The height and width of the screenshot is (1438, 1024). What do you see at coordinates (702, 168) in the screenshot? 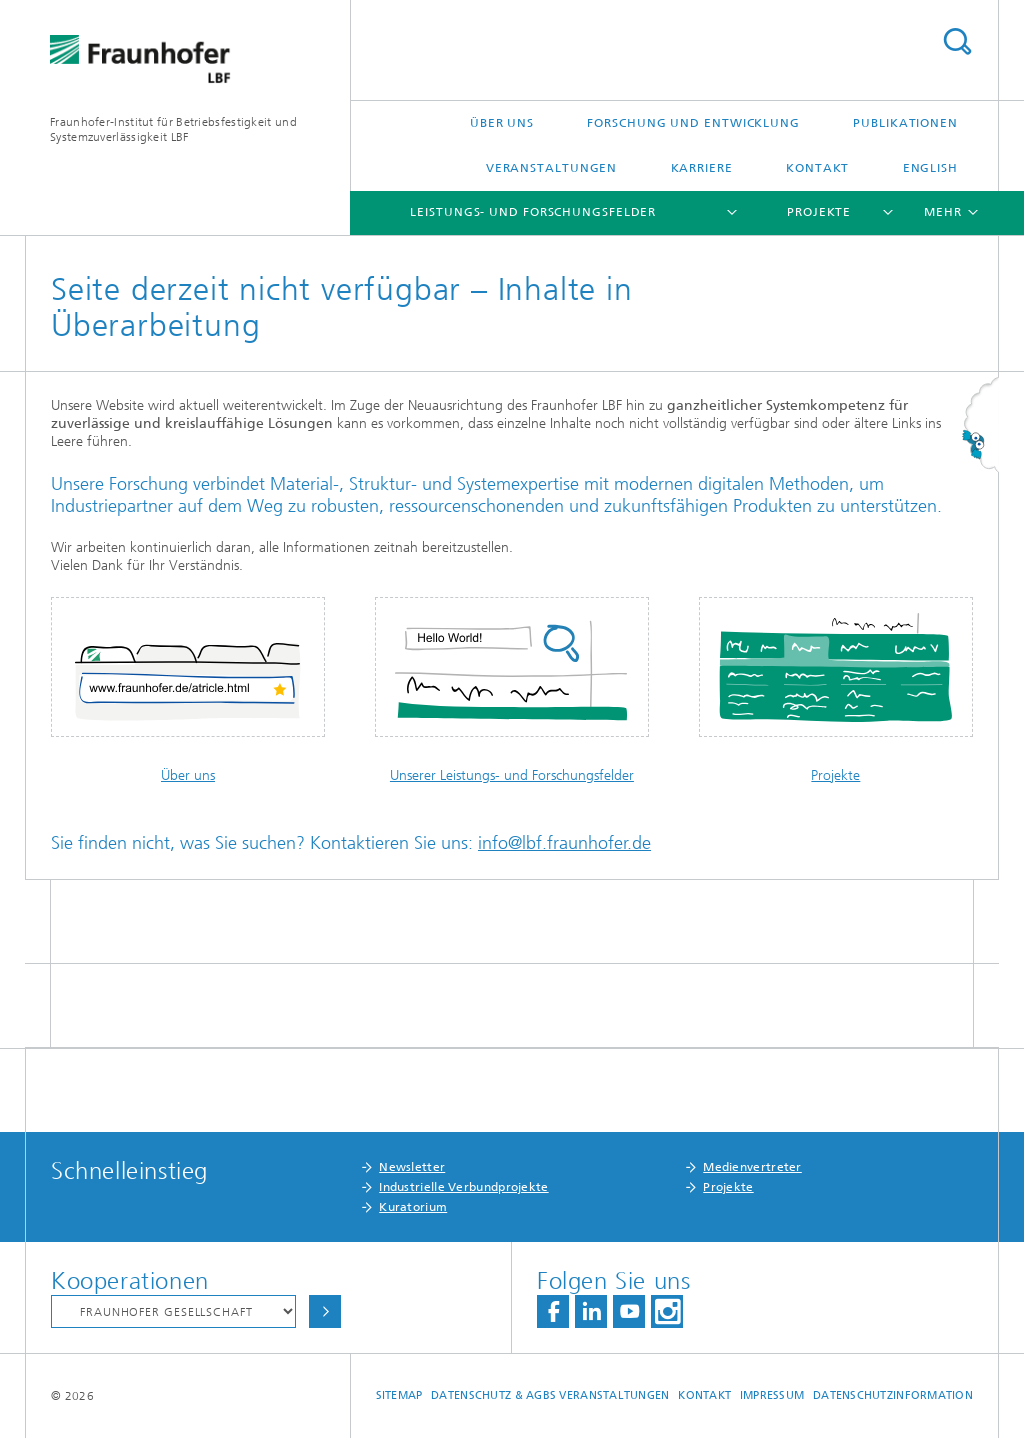
I see `Karriere` at bounding box center [702, 168].